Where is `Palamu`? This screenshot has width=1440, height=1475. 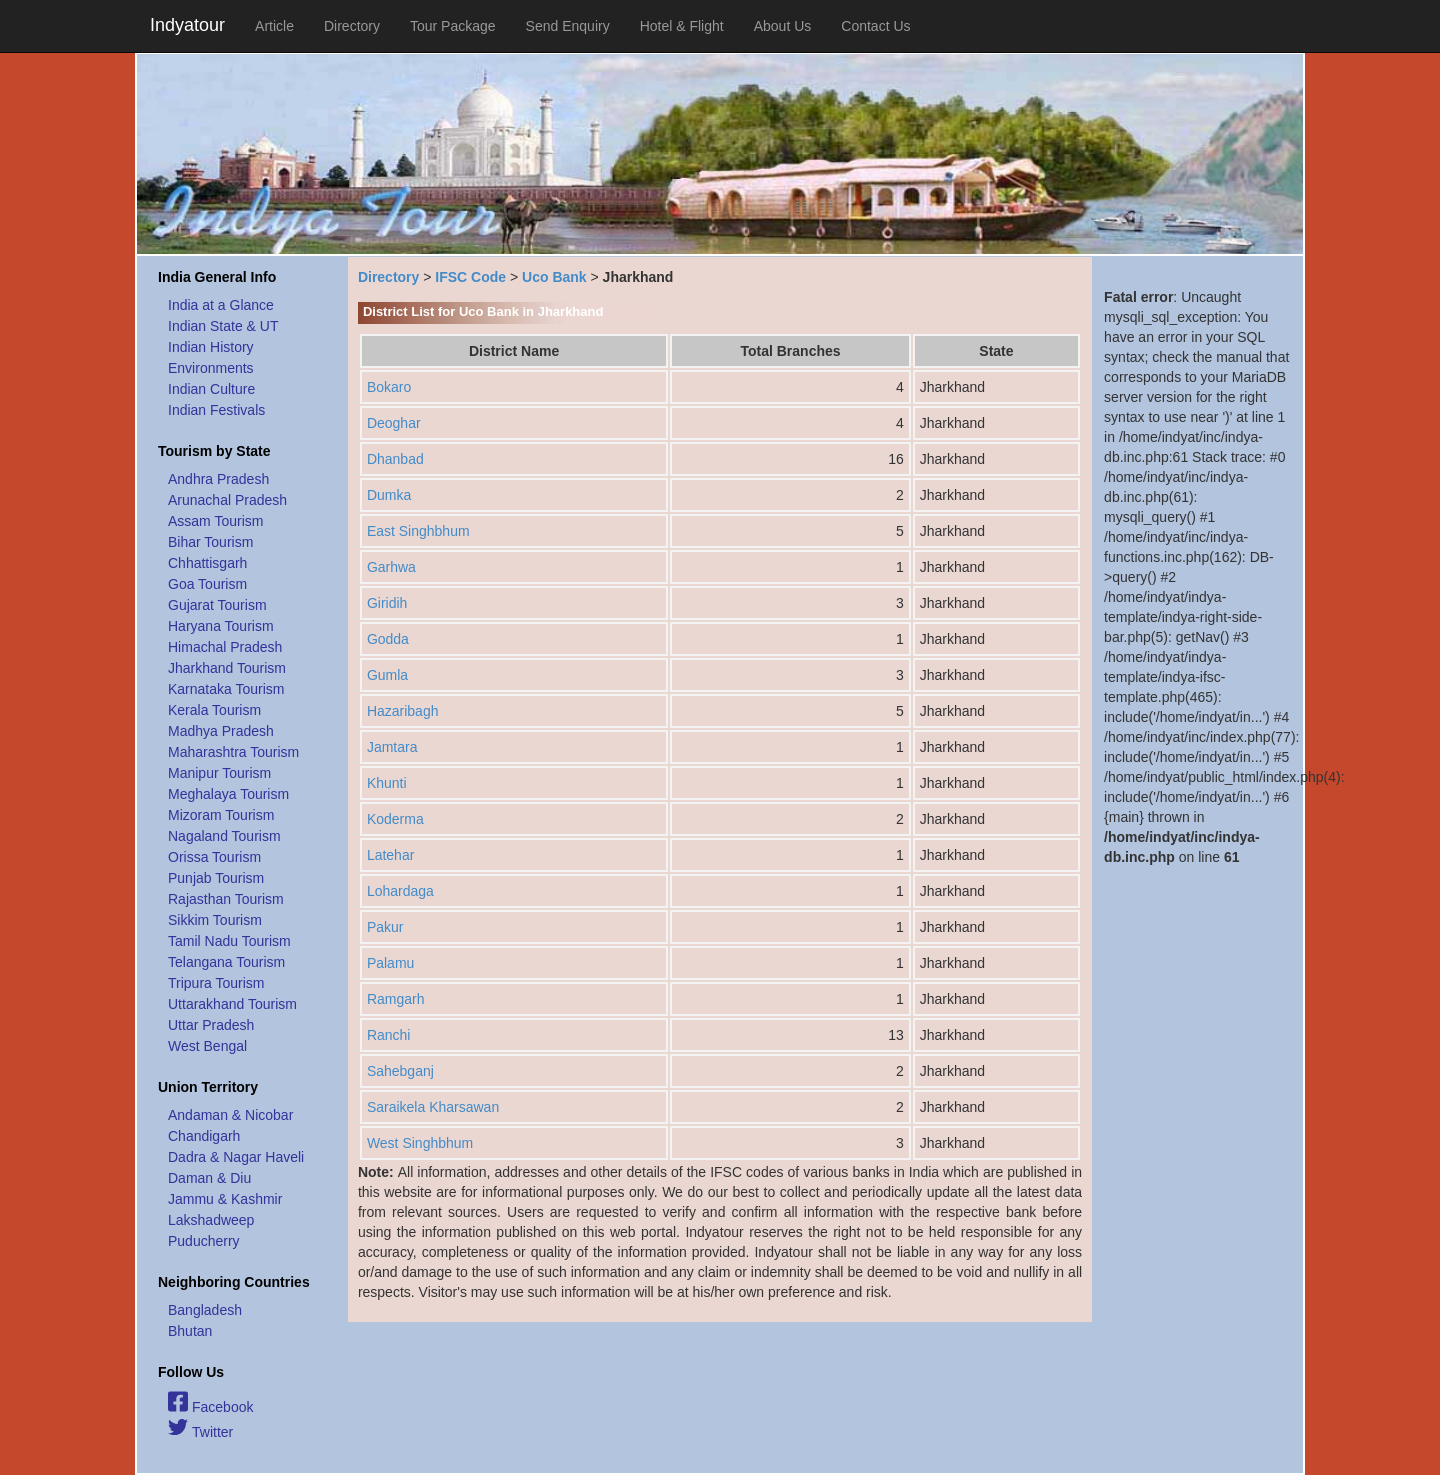 Palamu is located at coordinates (390, 963).